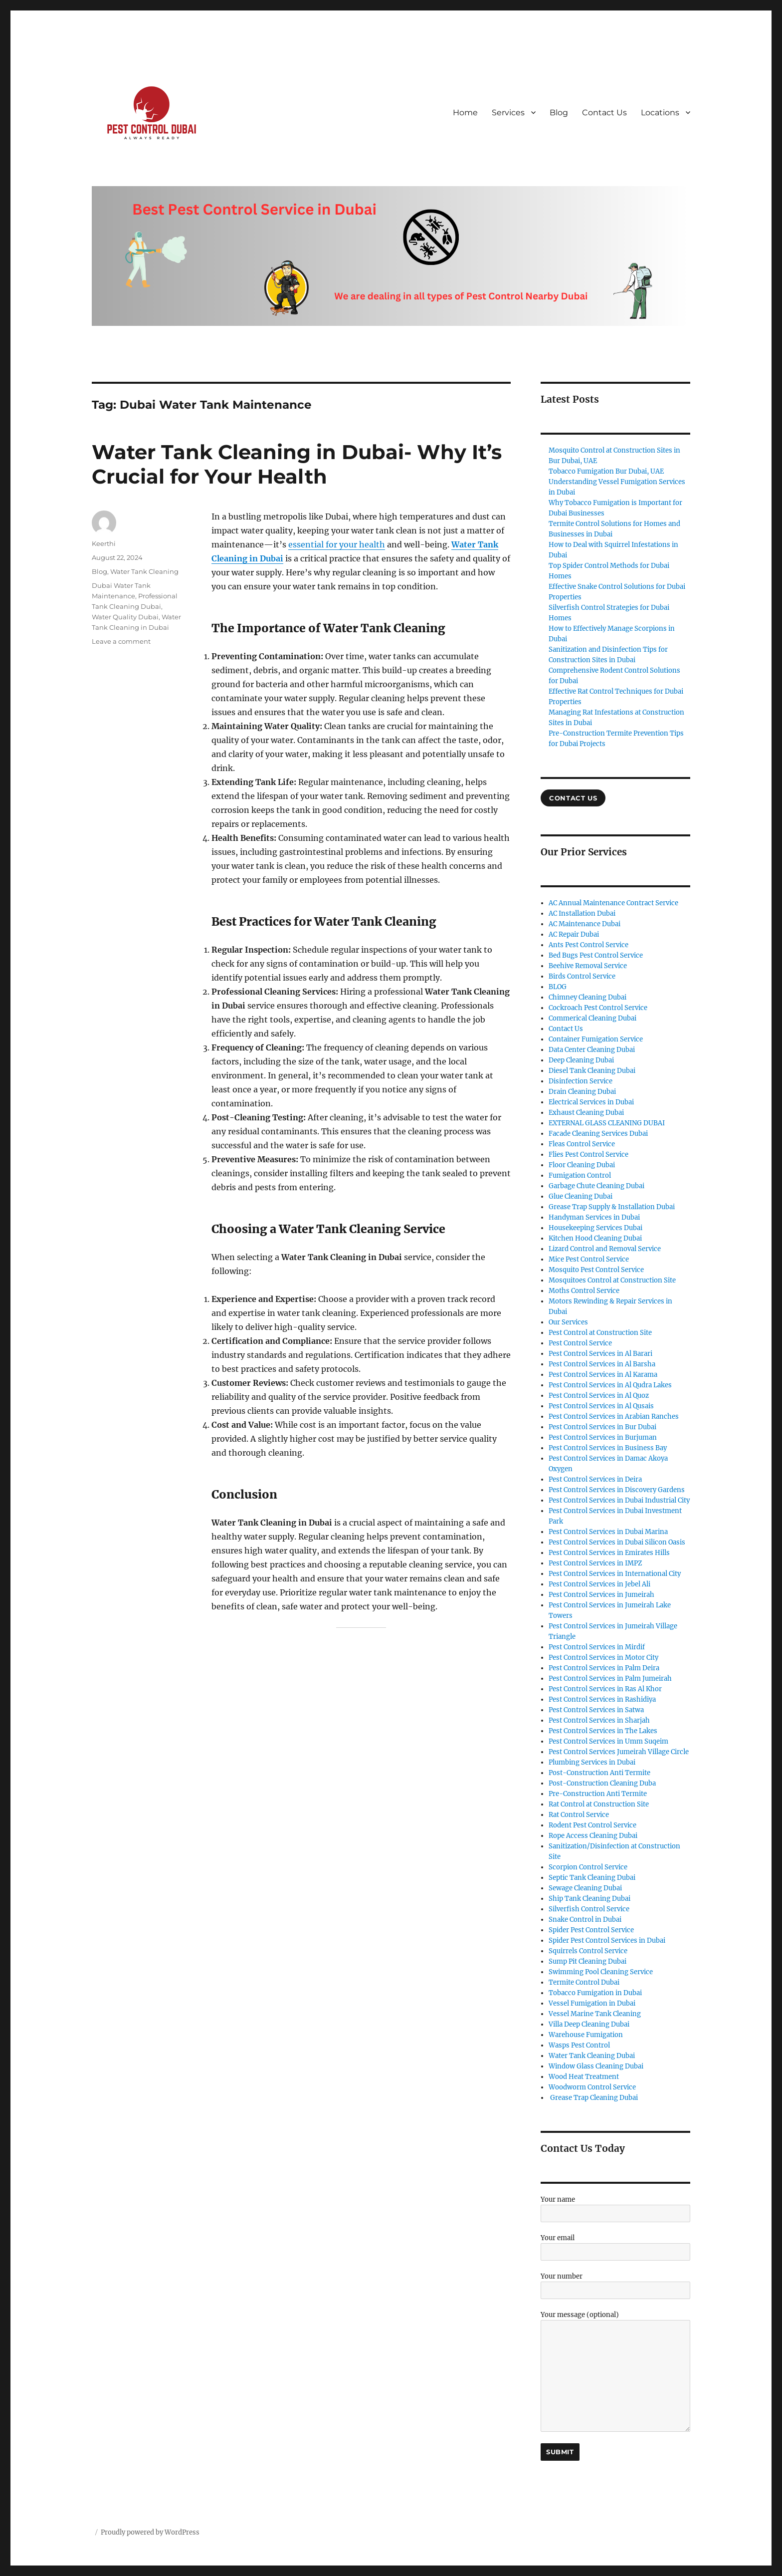 This screenshot has width=782, height=2576. I want to click on Disinfection Service, so click(580, 1081).